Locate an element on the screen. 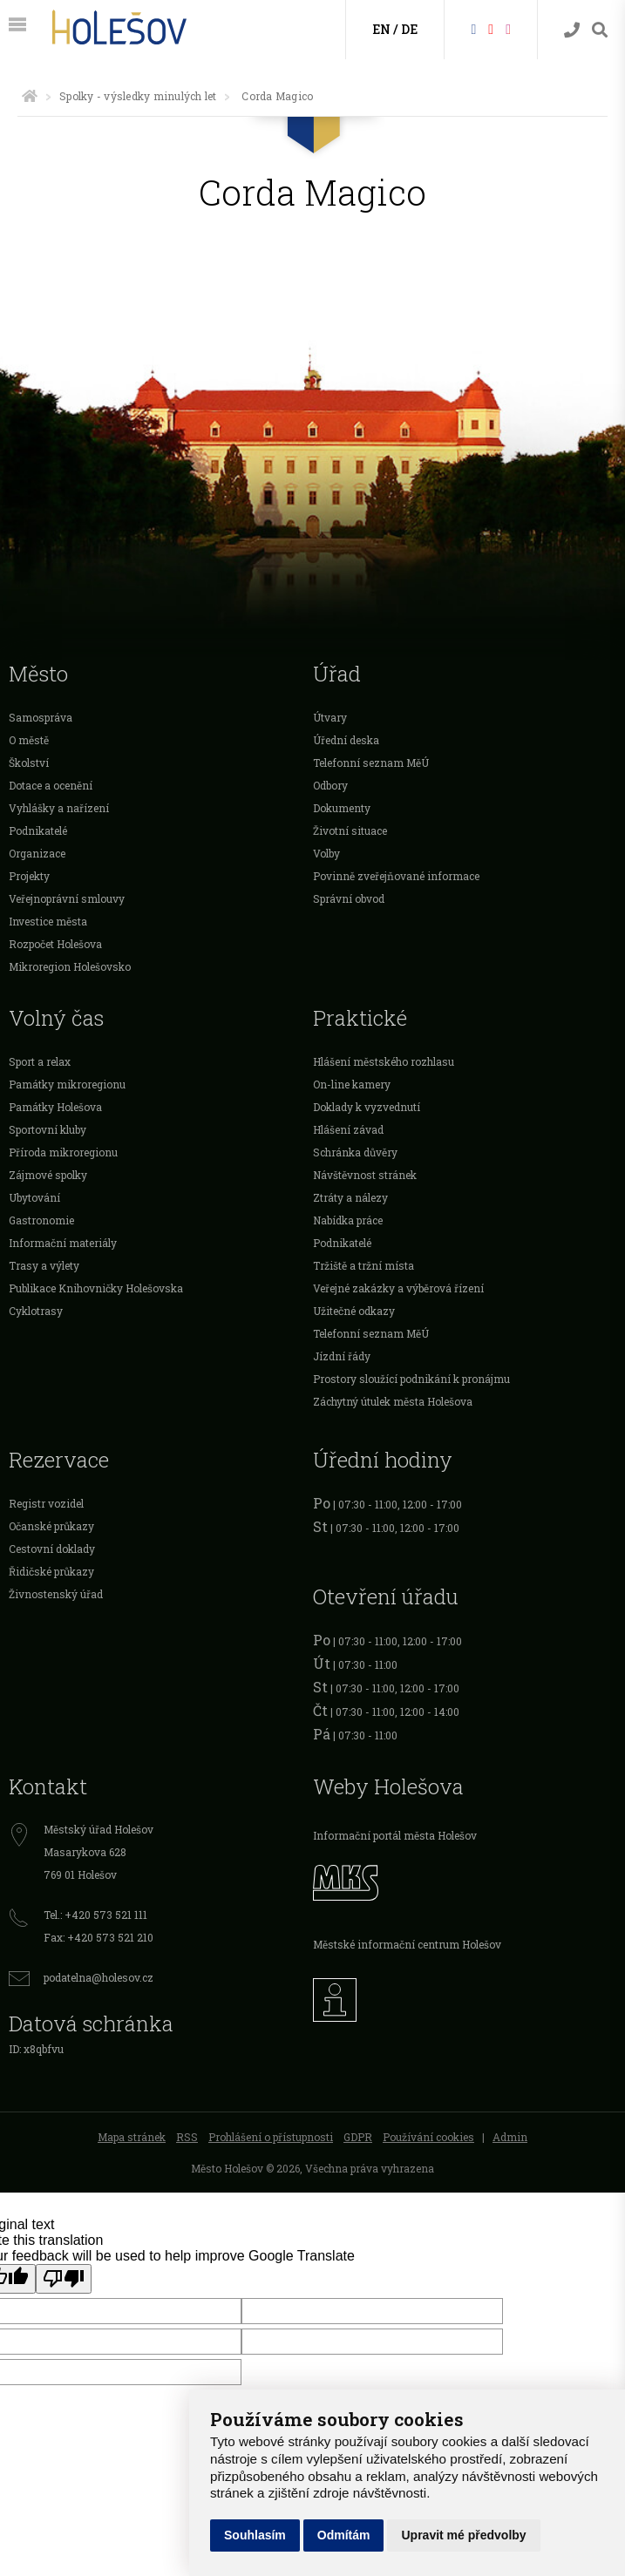 The width and height of the screenshot is (625, 2576). [Facebook] is located at coordinates (473, 28).